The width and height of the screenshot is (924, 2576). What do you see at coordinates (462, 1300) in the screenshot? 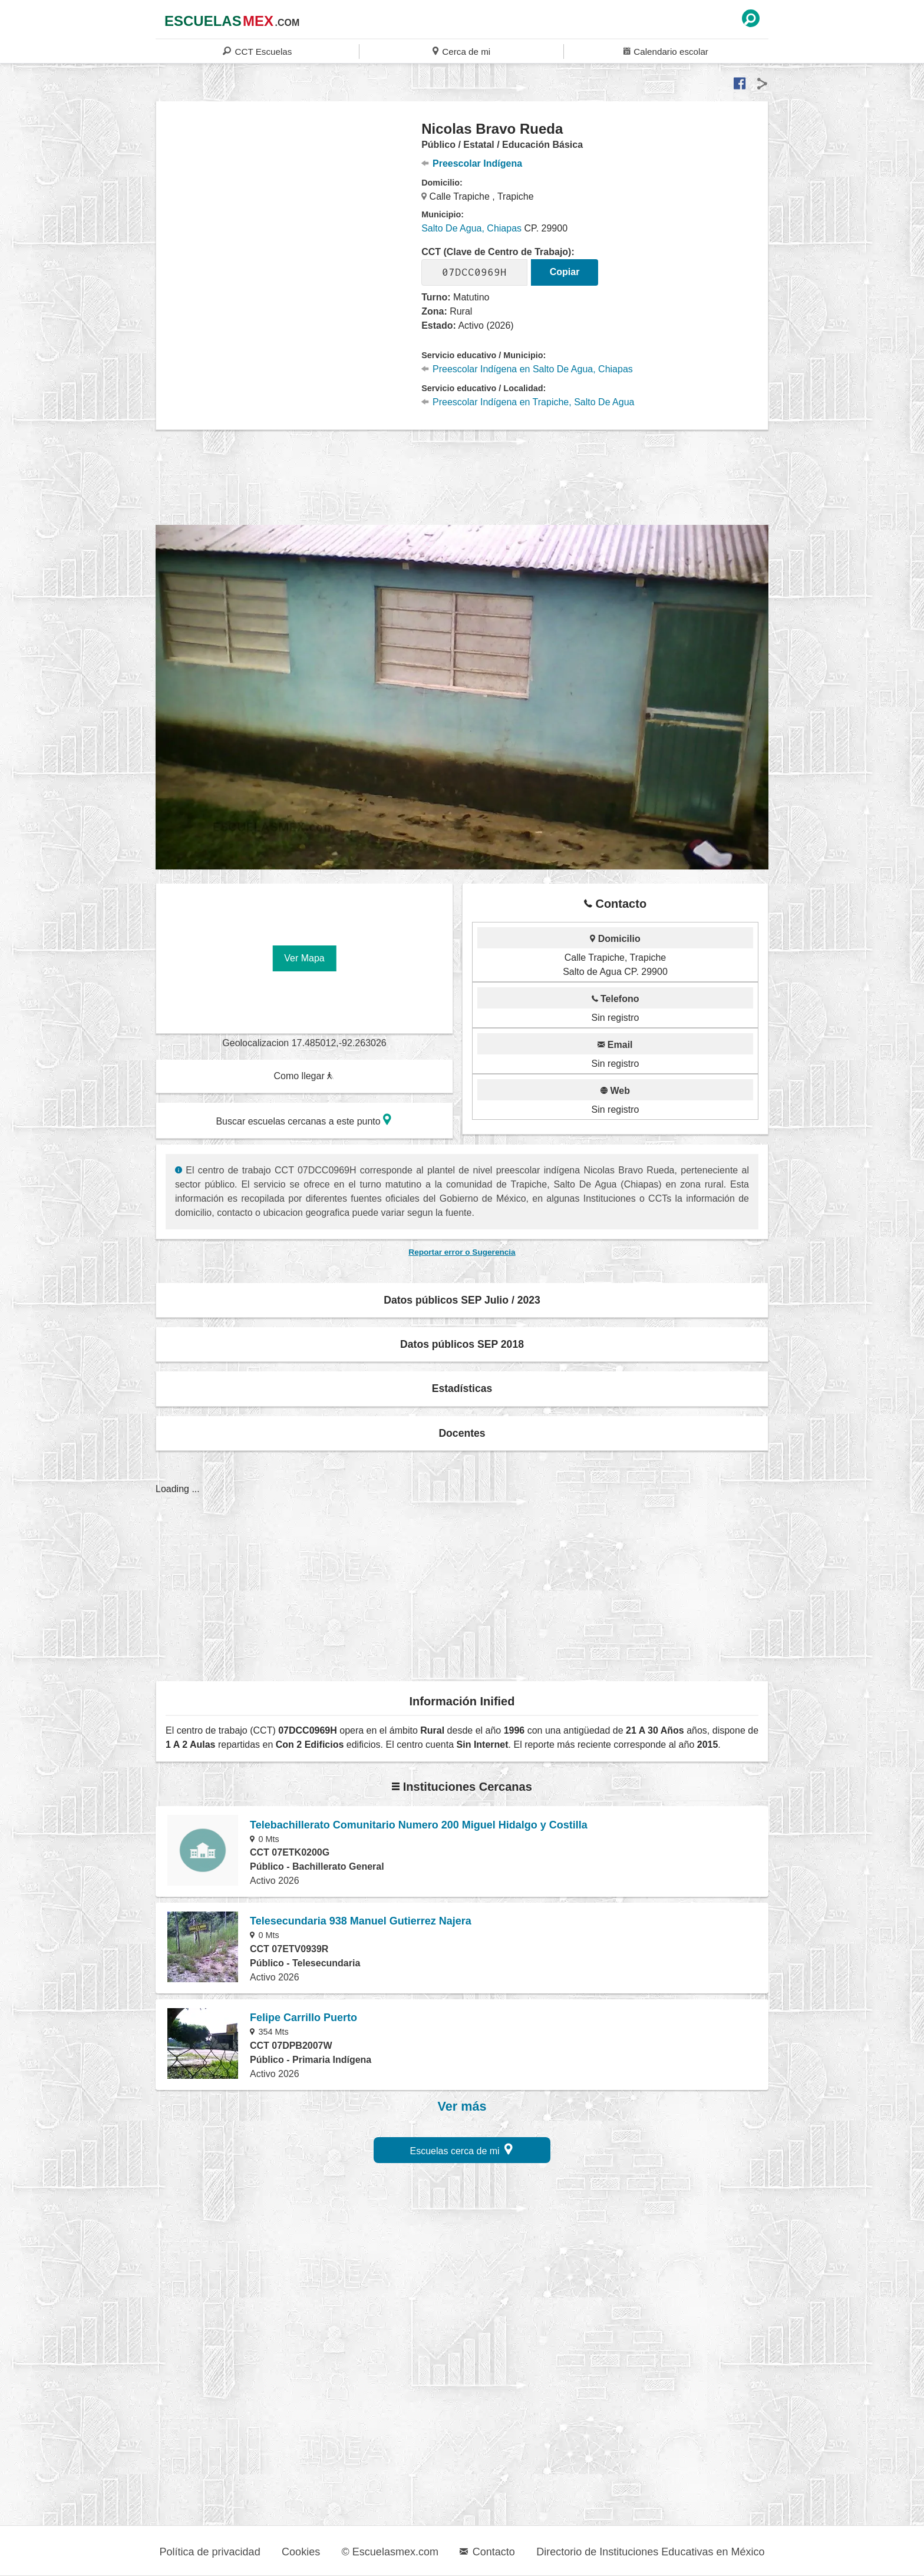
I see `Datos públicos SEP Julio / 2023 [button]` at bounding box center [462, 1300].